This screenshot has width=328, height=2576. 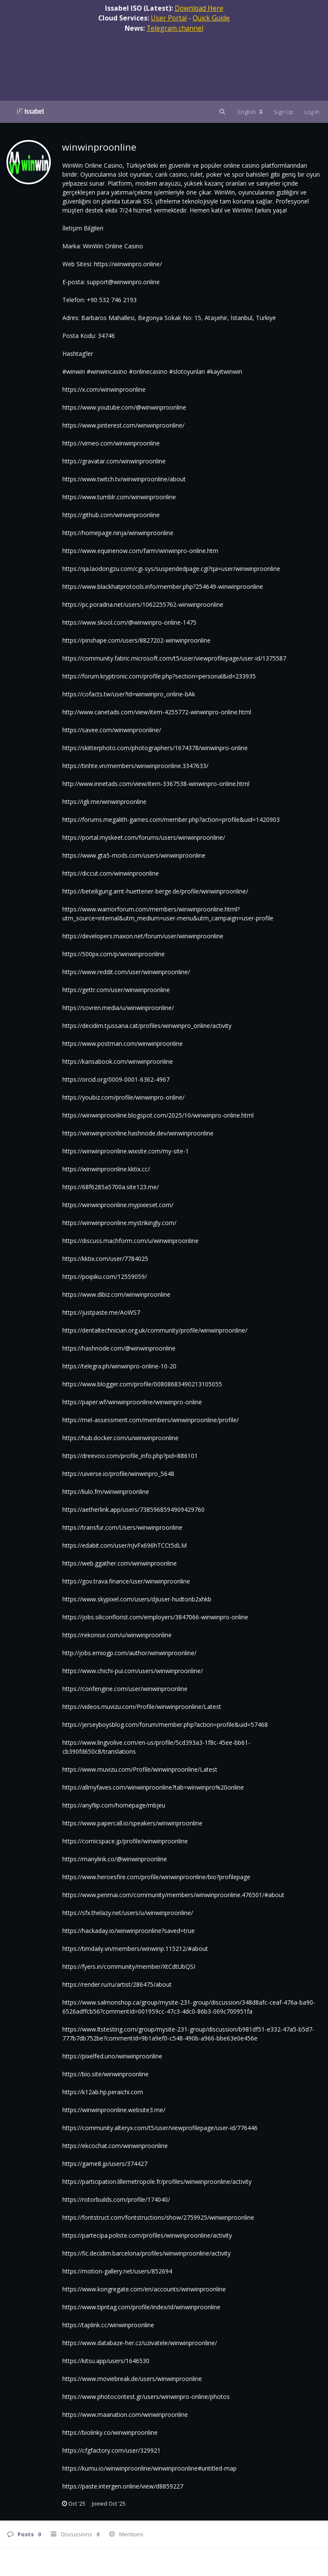 What do you see at coordinates (104, 802) in the screenshot?
I see `https://igli.me/winwinproonline` at bounding box center [104, 802].